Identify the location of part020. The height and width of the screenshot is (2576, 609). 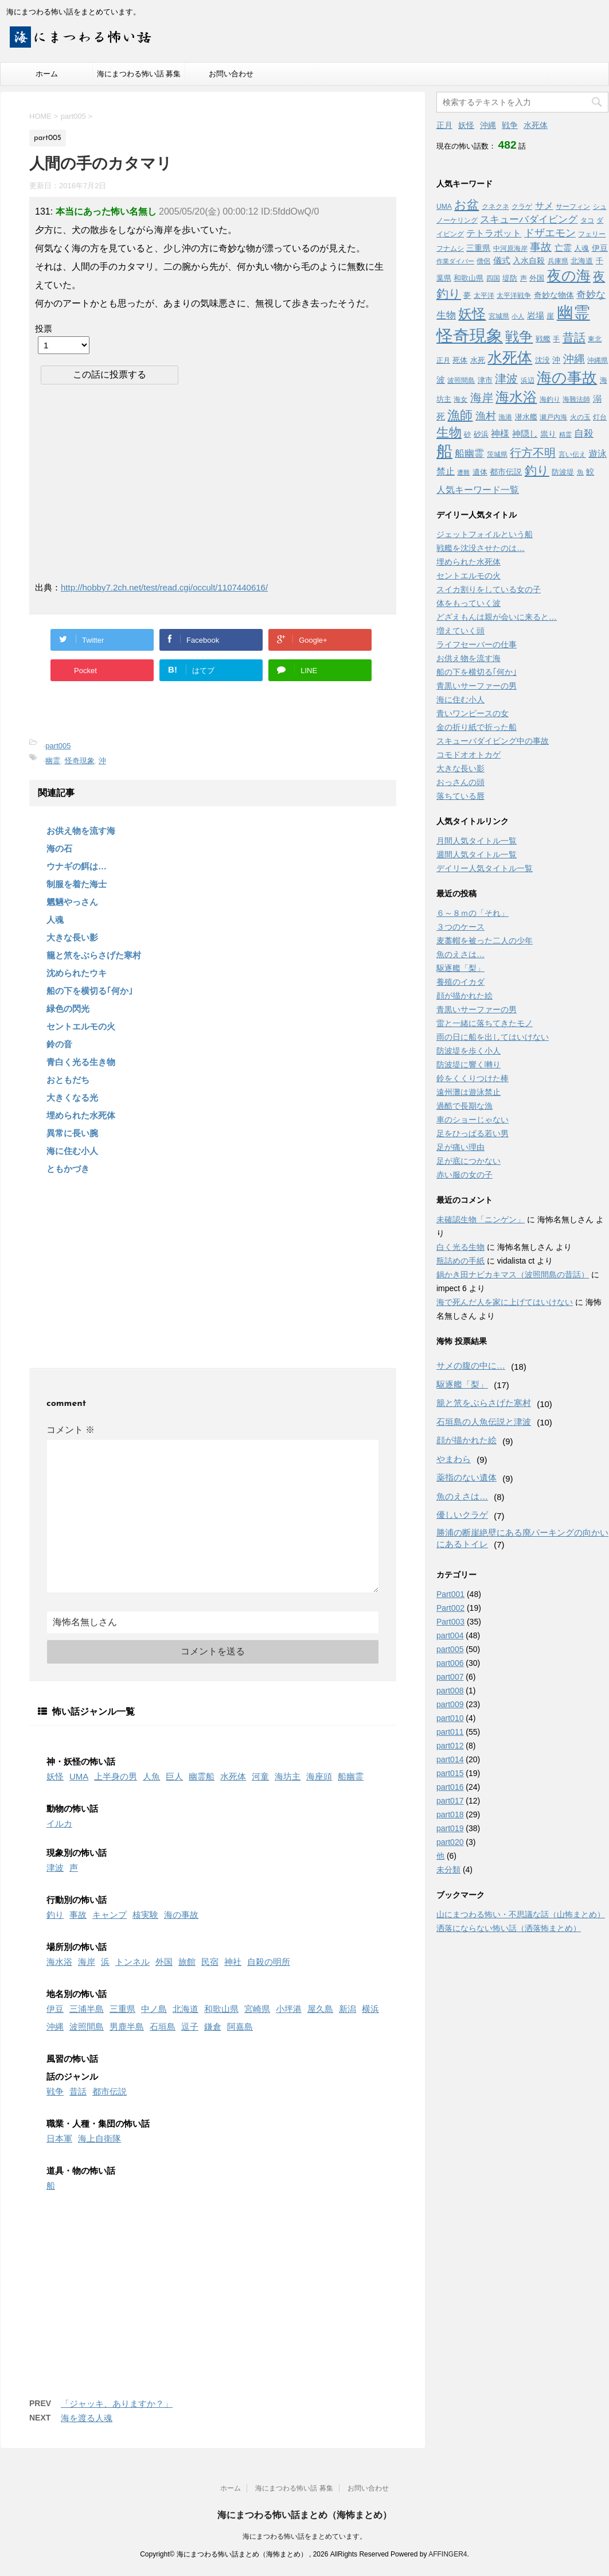
(449, 1842).